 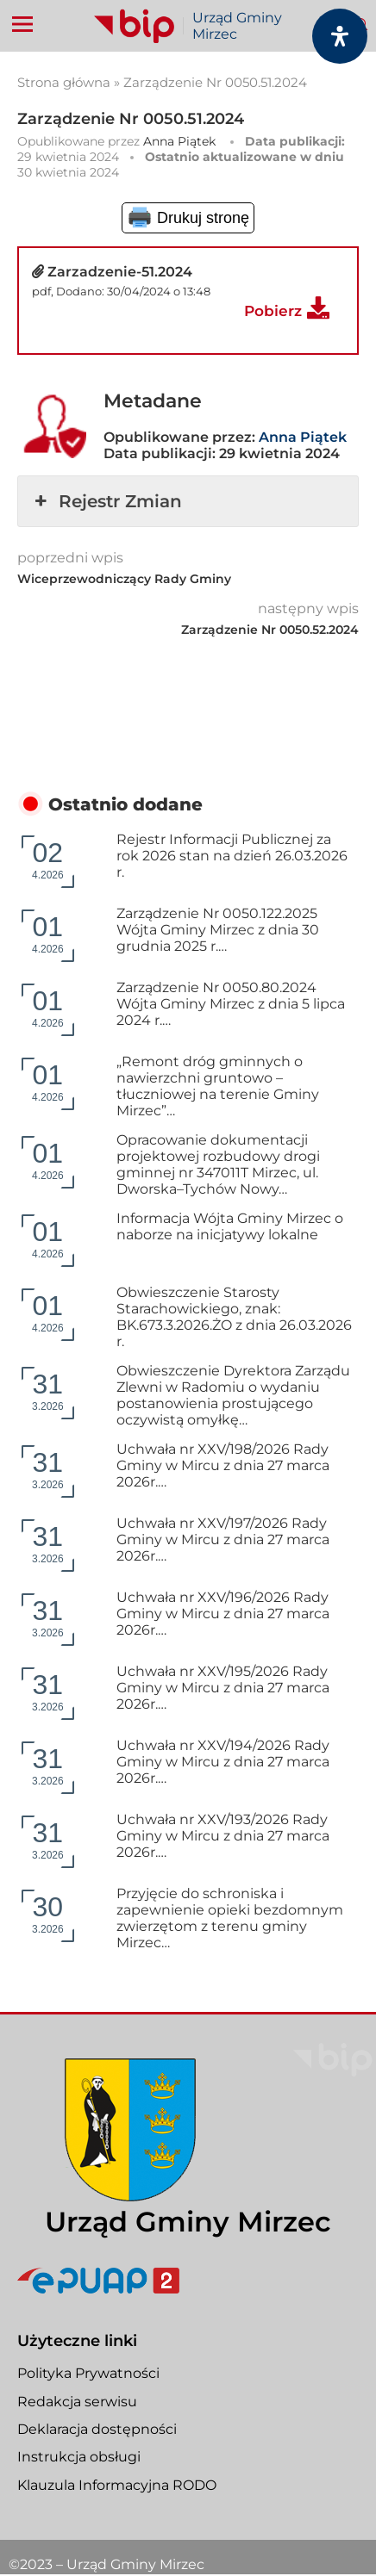 What do you see at coordinates (232, 855) in the screenshot?
I see `Rejestr Informacji Publicznej za rok 2026 stan na dzień 26.03.2026 r.` at bounding box center [232, 855].